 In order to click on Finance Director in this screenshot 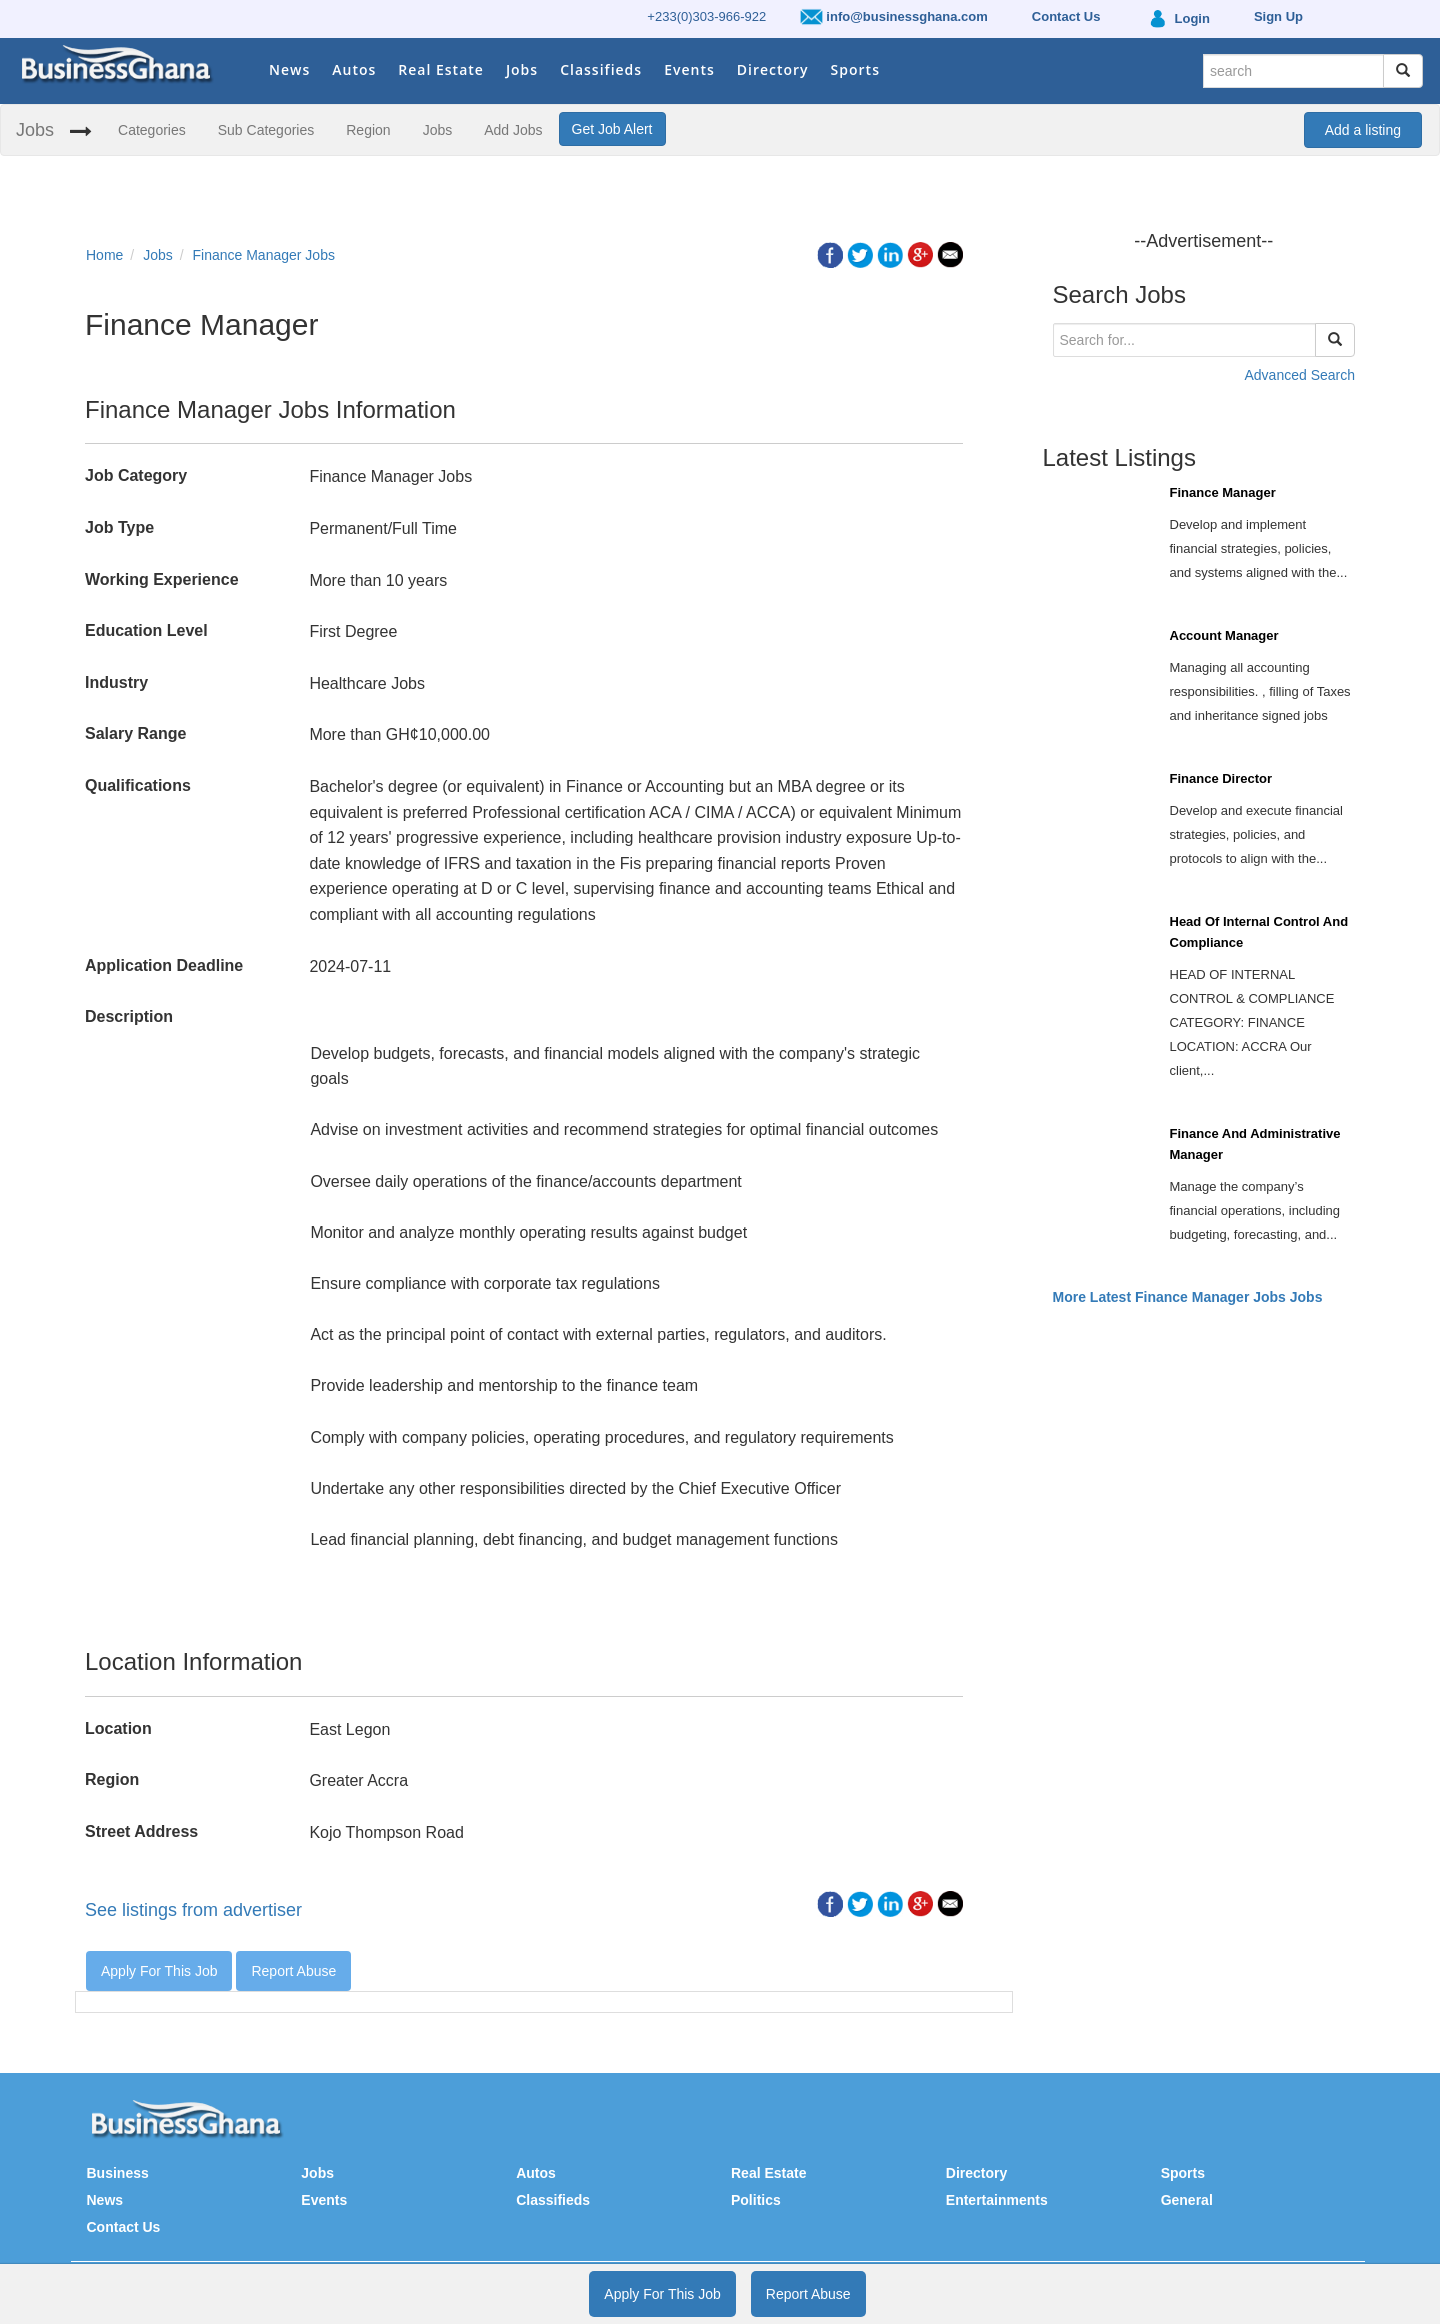, I will do `click(1221, 778)`.